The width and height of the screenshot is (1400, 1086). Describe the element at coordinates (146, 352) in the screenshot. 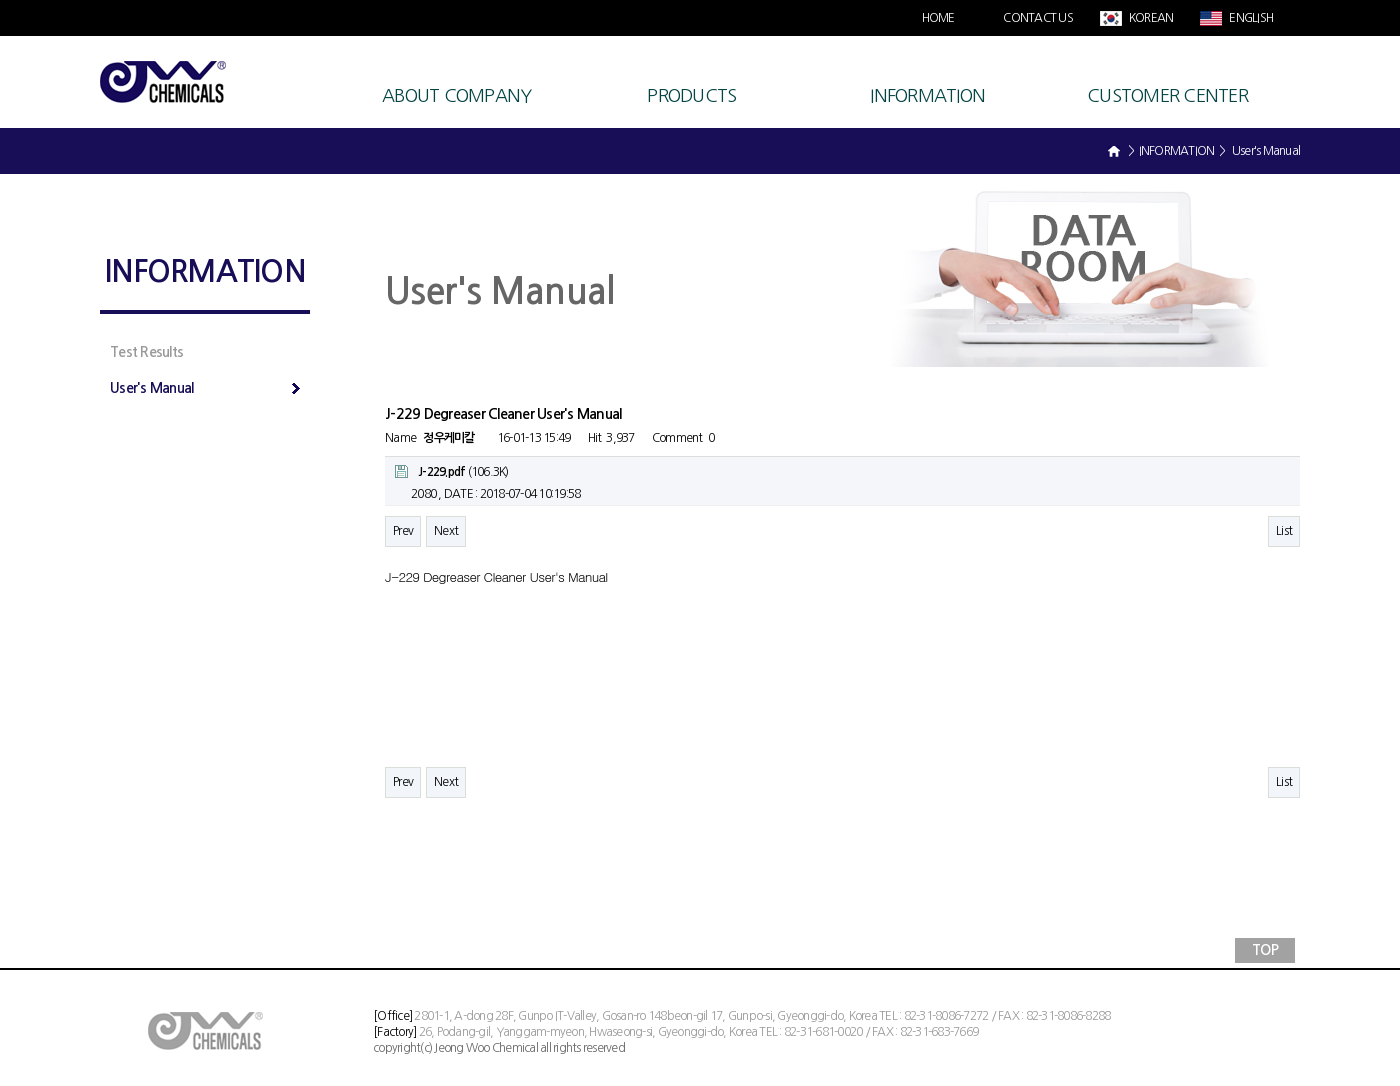

I see `Test Results` at that location.